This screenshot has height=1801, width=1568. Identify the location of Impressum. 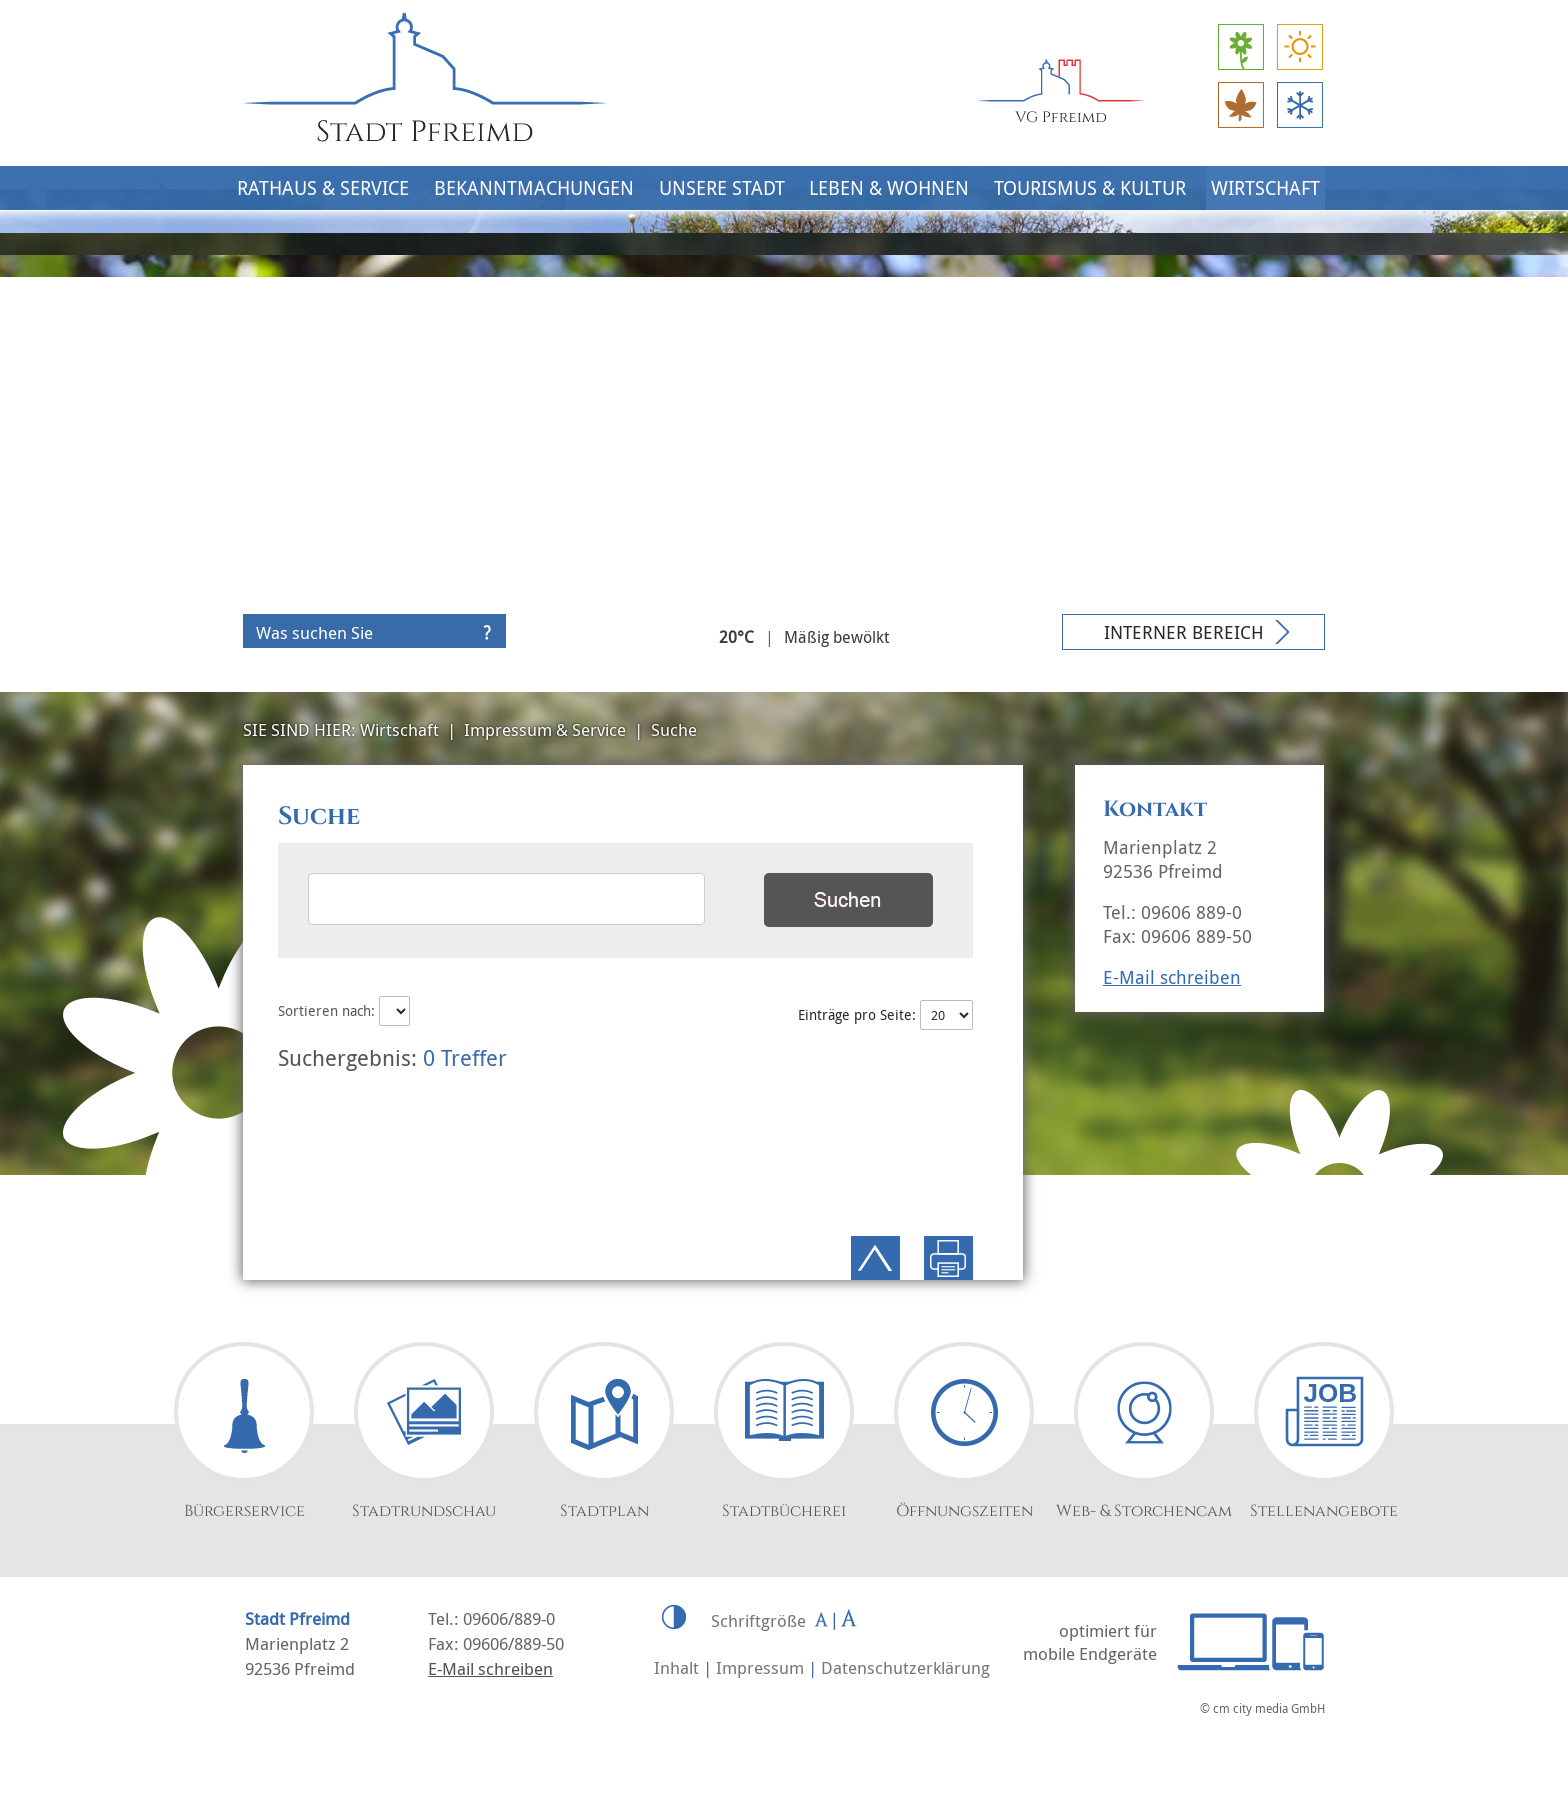
(760, 1667).